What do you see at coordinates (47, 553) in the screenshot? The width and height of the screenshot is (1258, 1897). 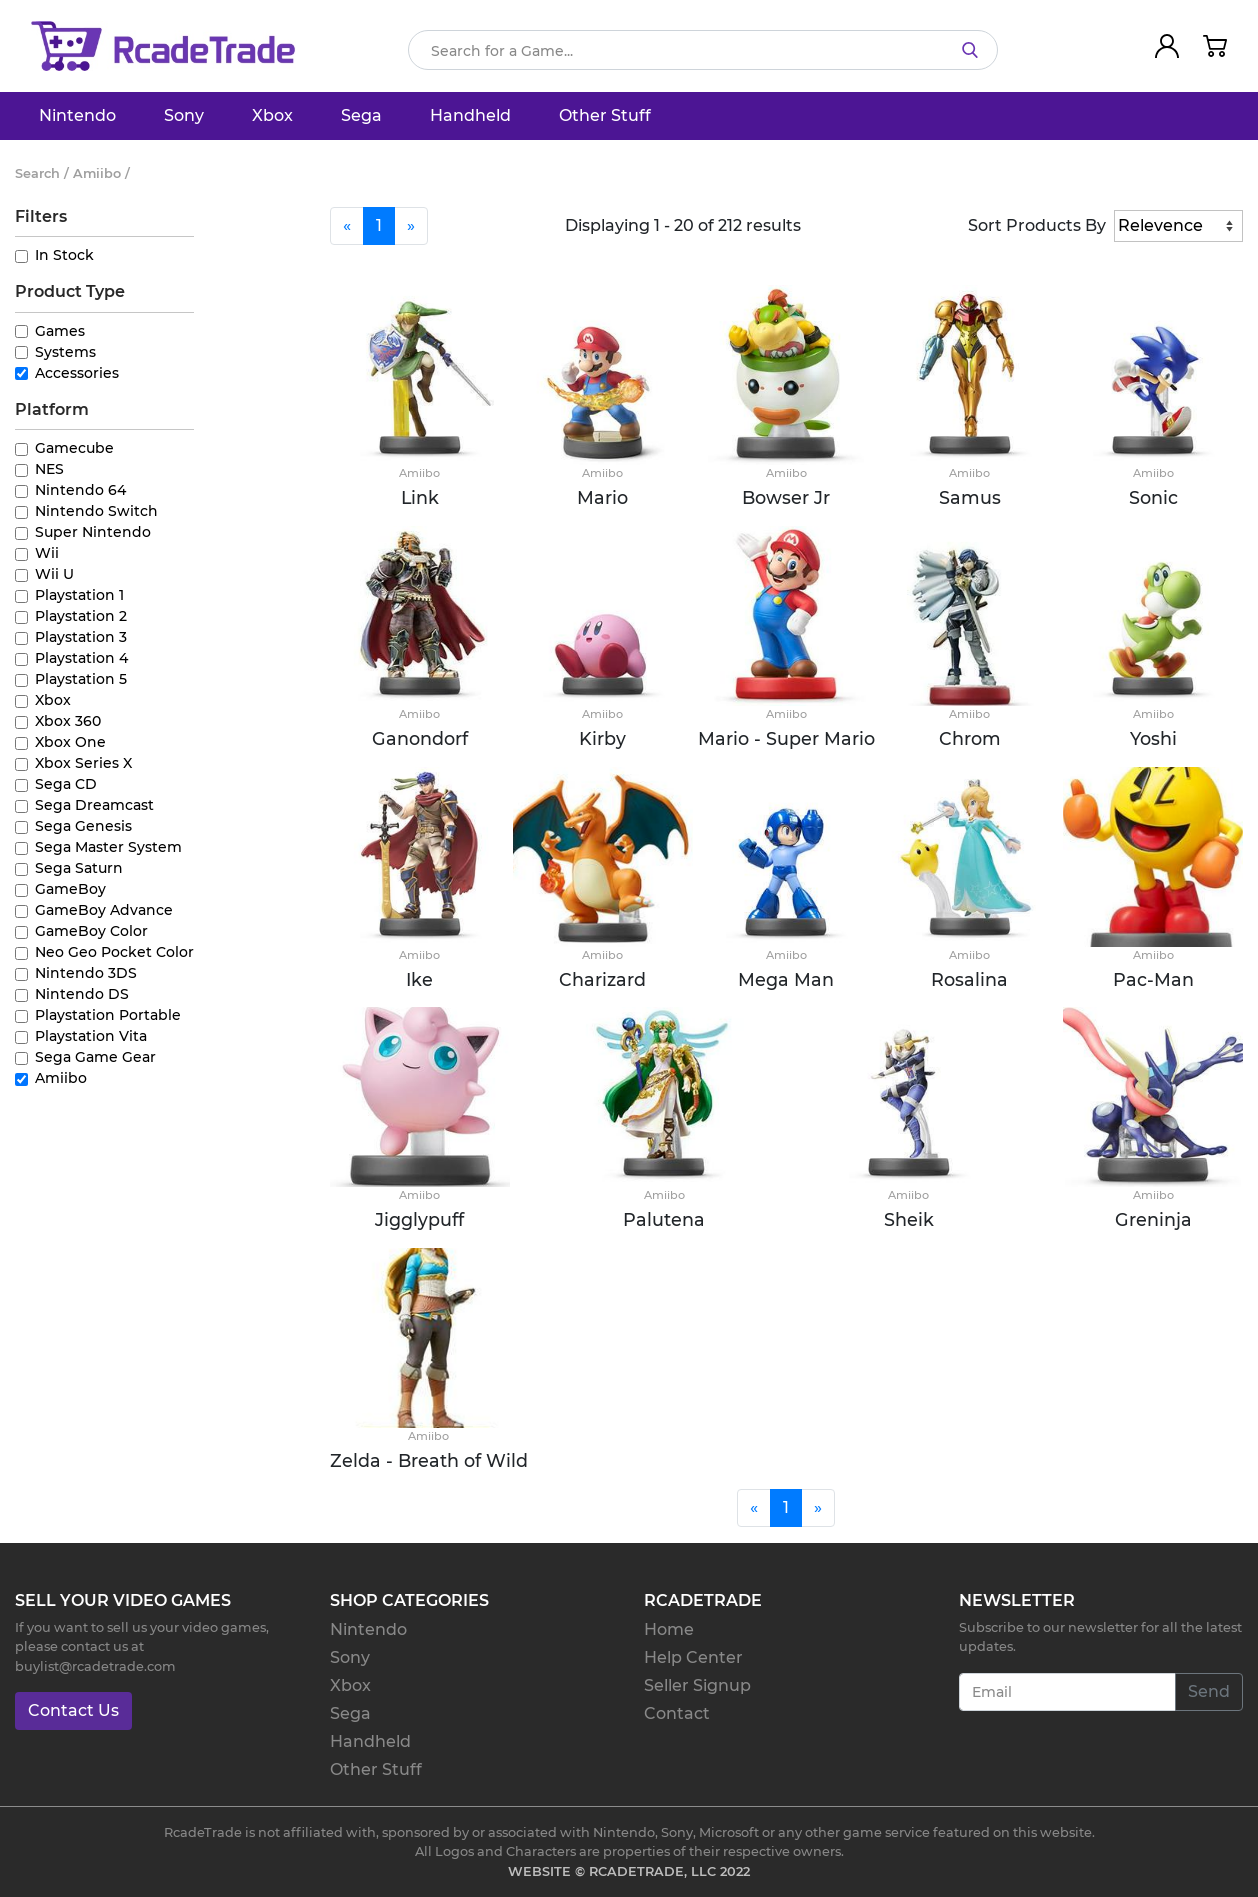 I see `Wii` at bounding box center [47, 553].